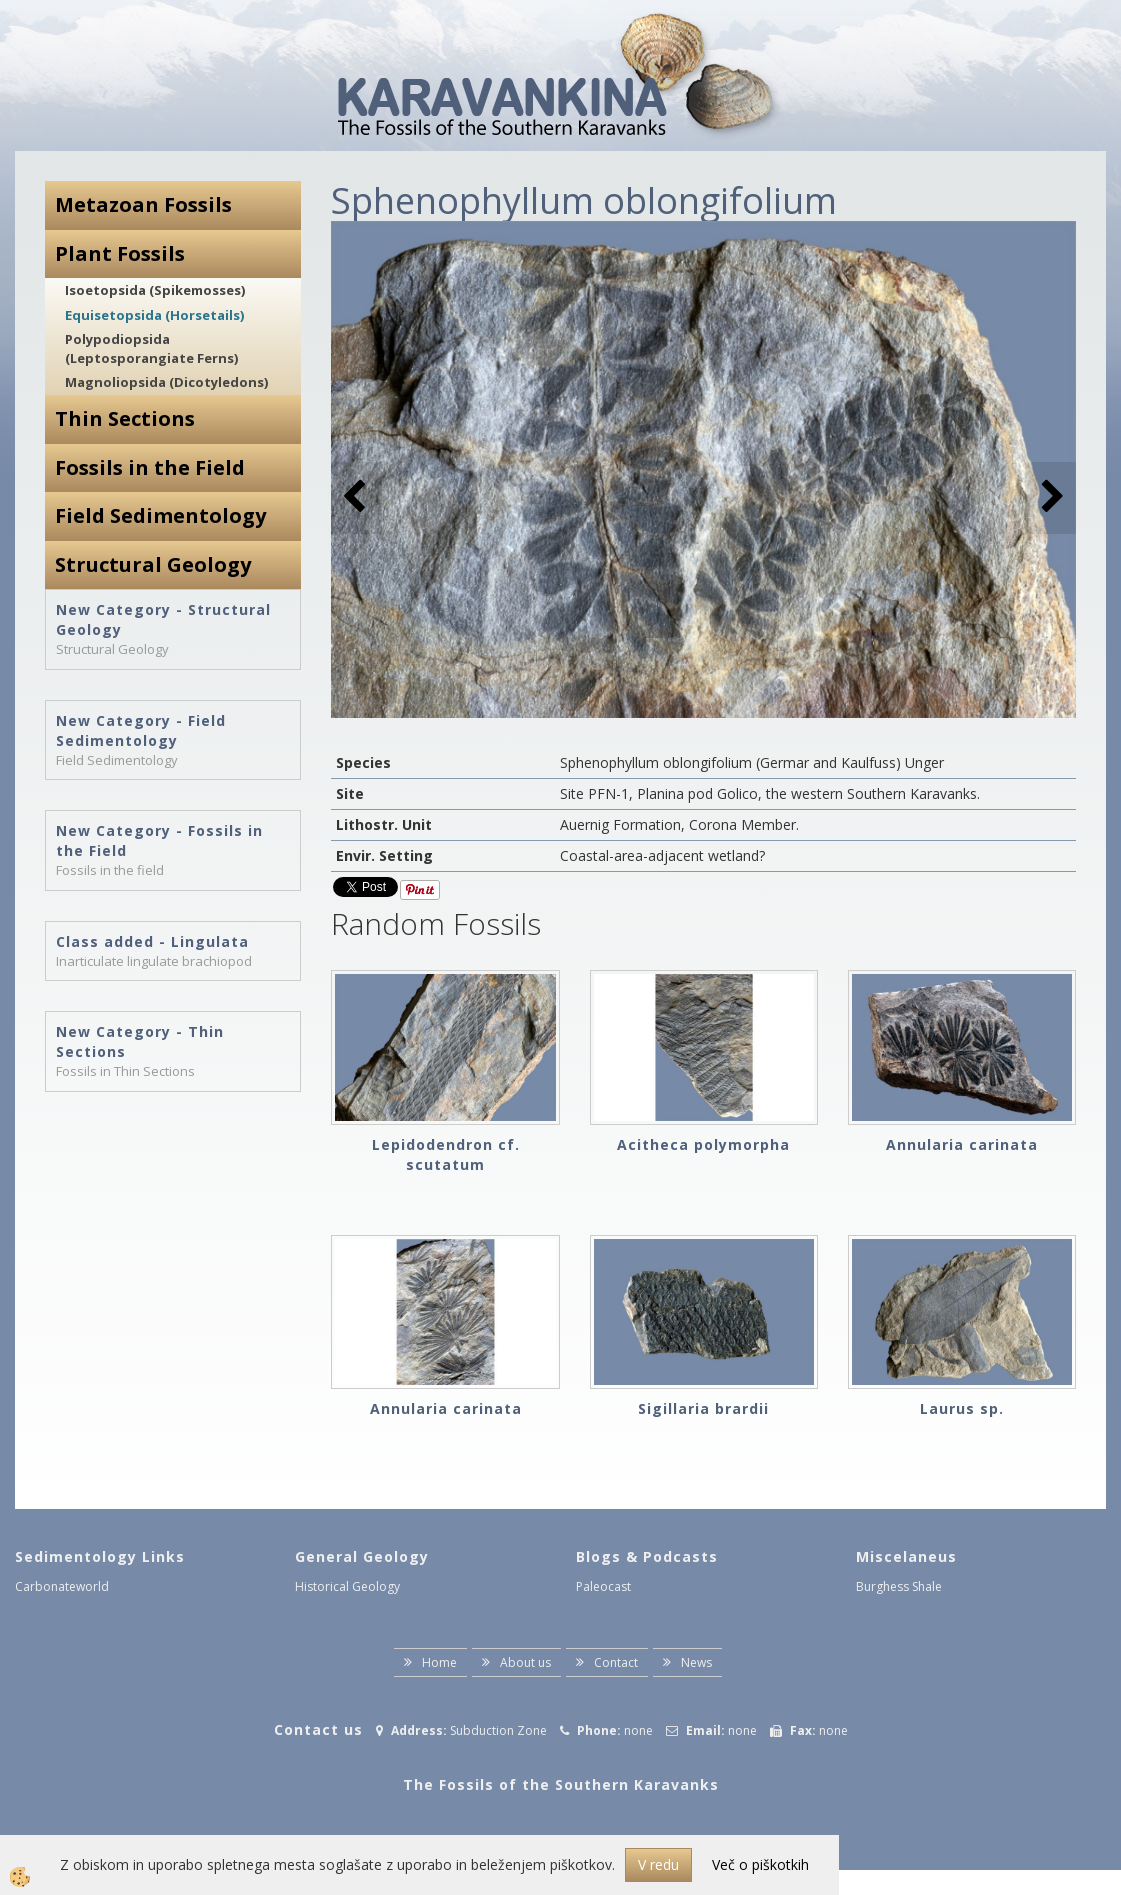 This screenshot has height=1895, width=1121. What do you see at coordinates (703, 1408) in the screenshot?
I see `Sigillaria brardii` at bounding box center [703, 1408].